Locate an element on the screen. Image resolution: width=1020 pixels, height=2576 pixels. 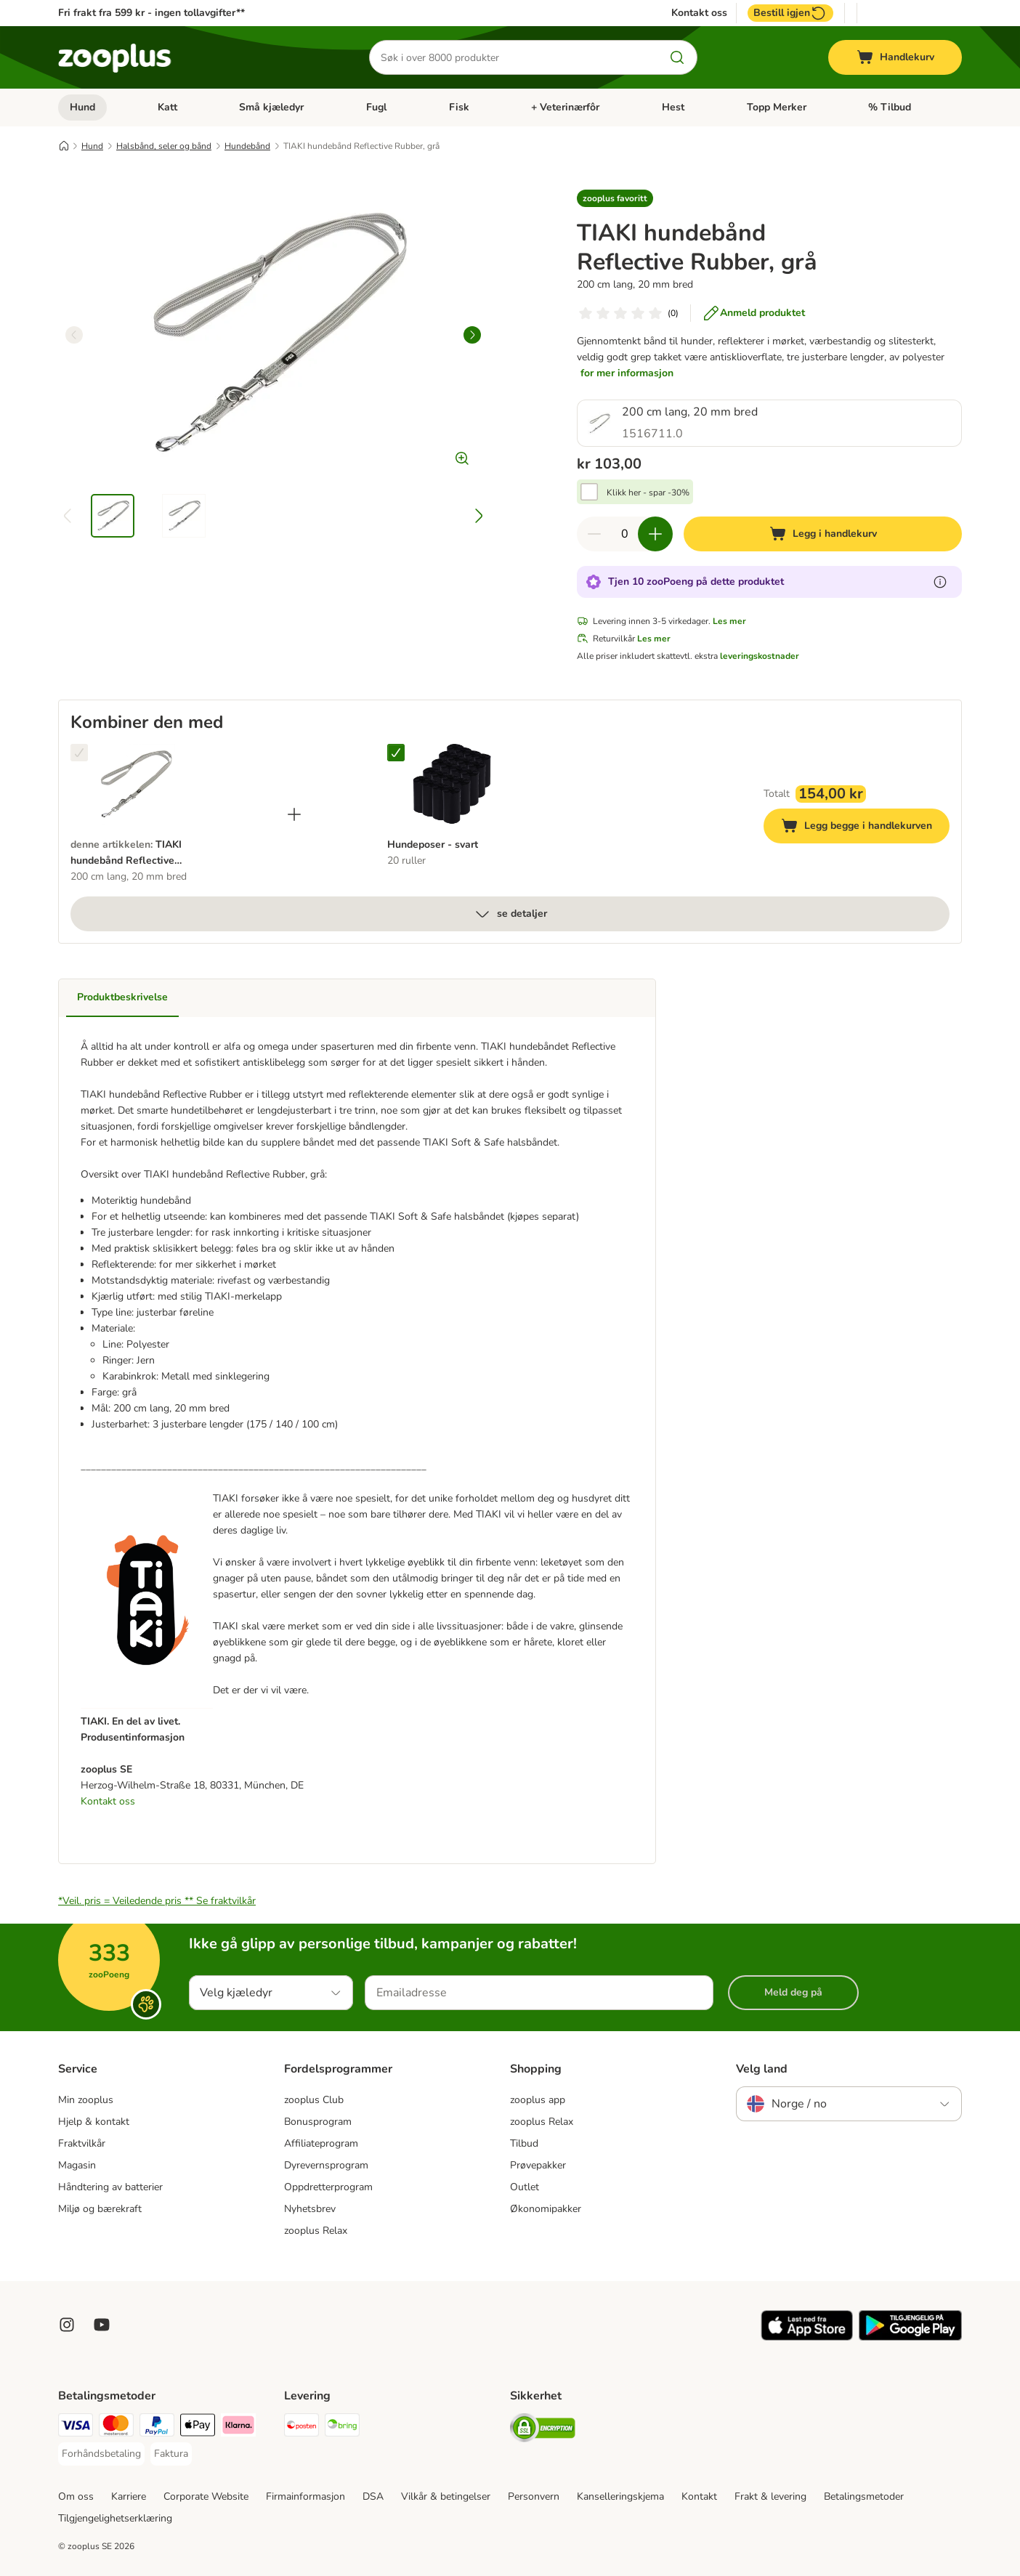
[Visa Payment Method] is located at coordinates (75, 2427).